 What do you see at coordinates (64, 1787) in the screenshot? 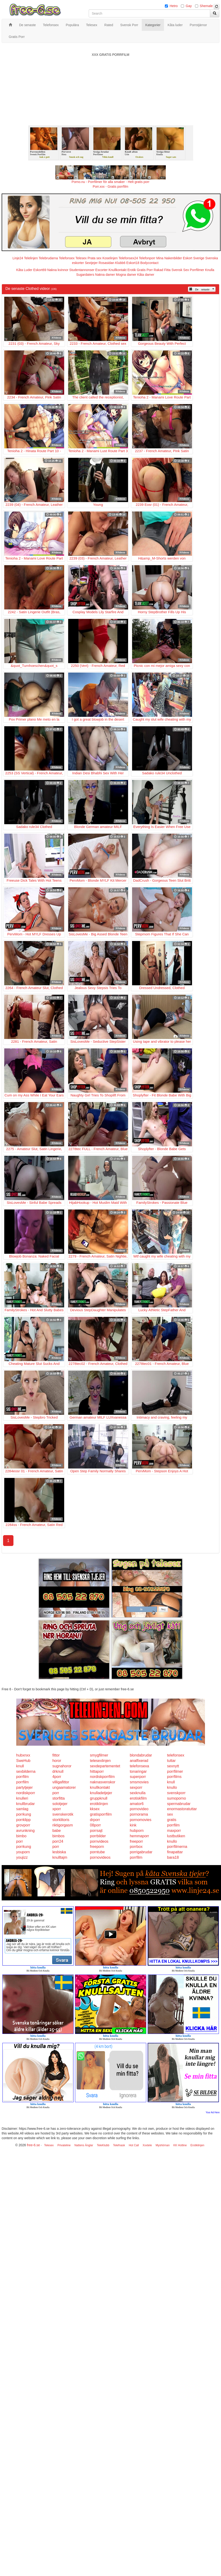
I see `ungaamatorer` at bounding box center [64, 1787].